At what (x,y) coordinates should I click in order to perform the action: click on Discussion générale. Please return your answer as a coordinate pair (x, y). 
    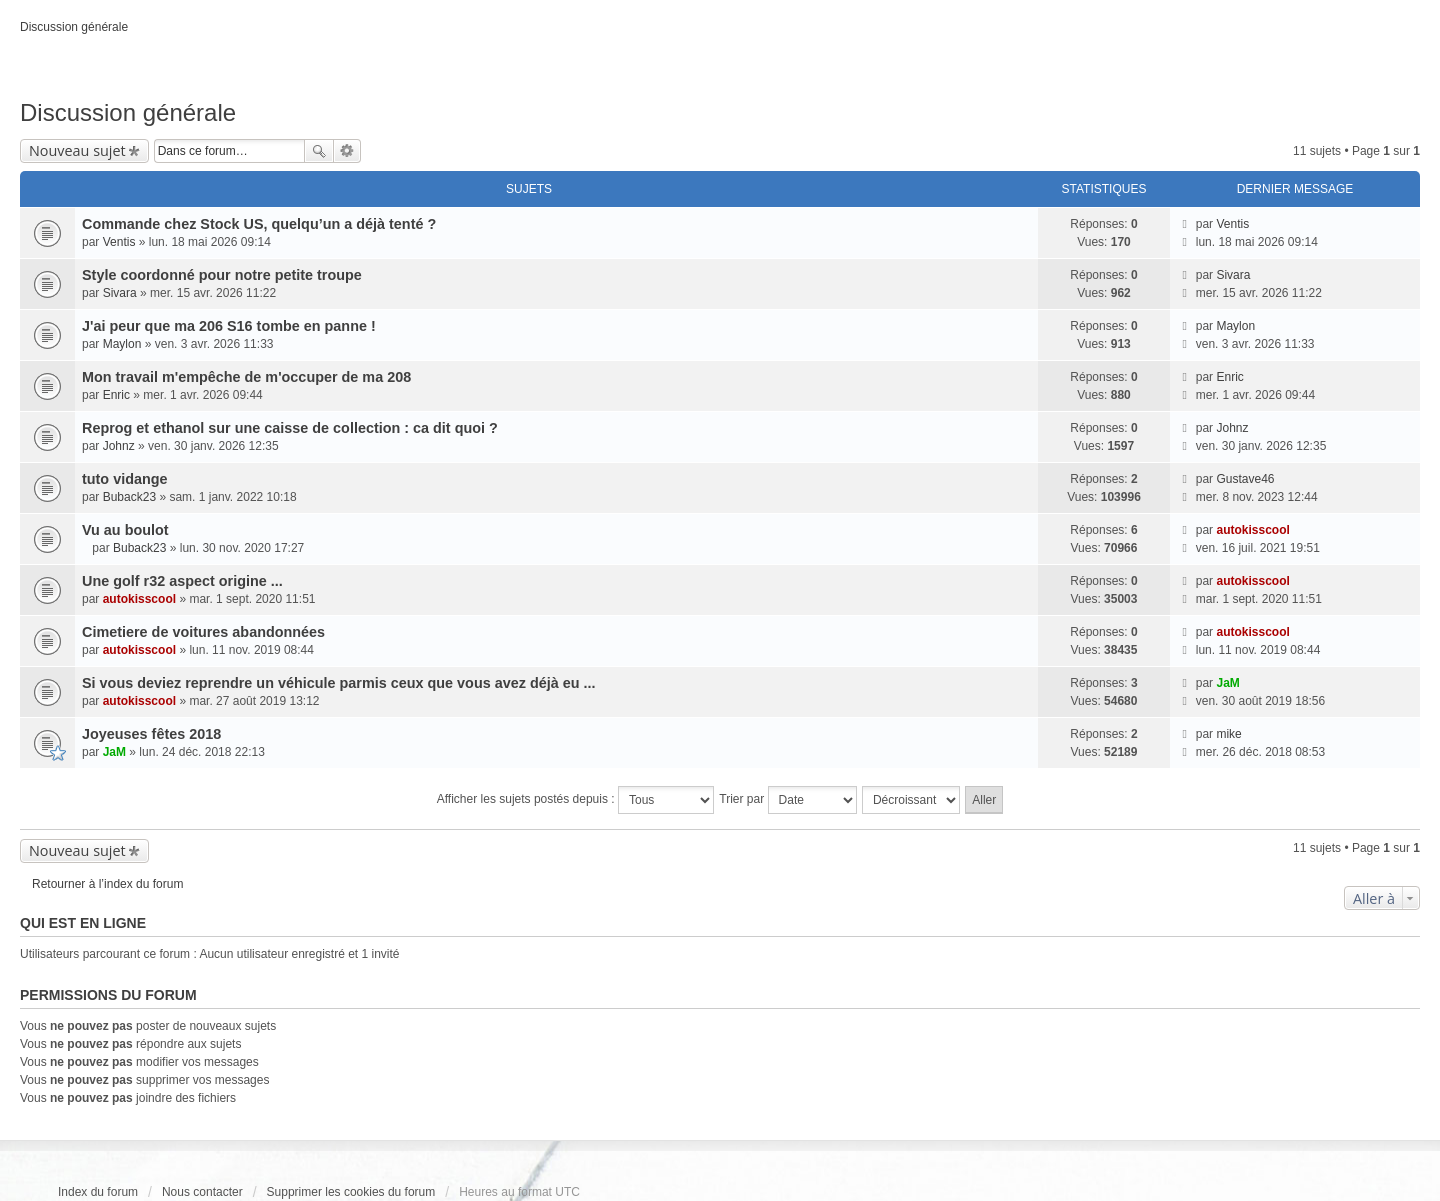
    Looking at the image, I should click on (128, 112).